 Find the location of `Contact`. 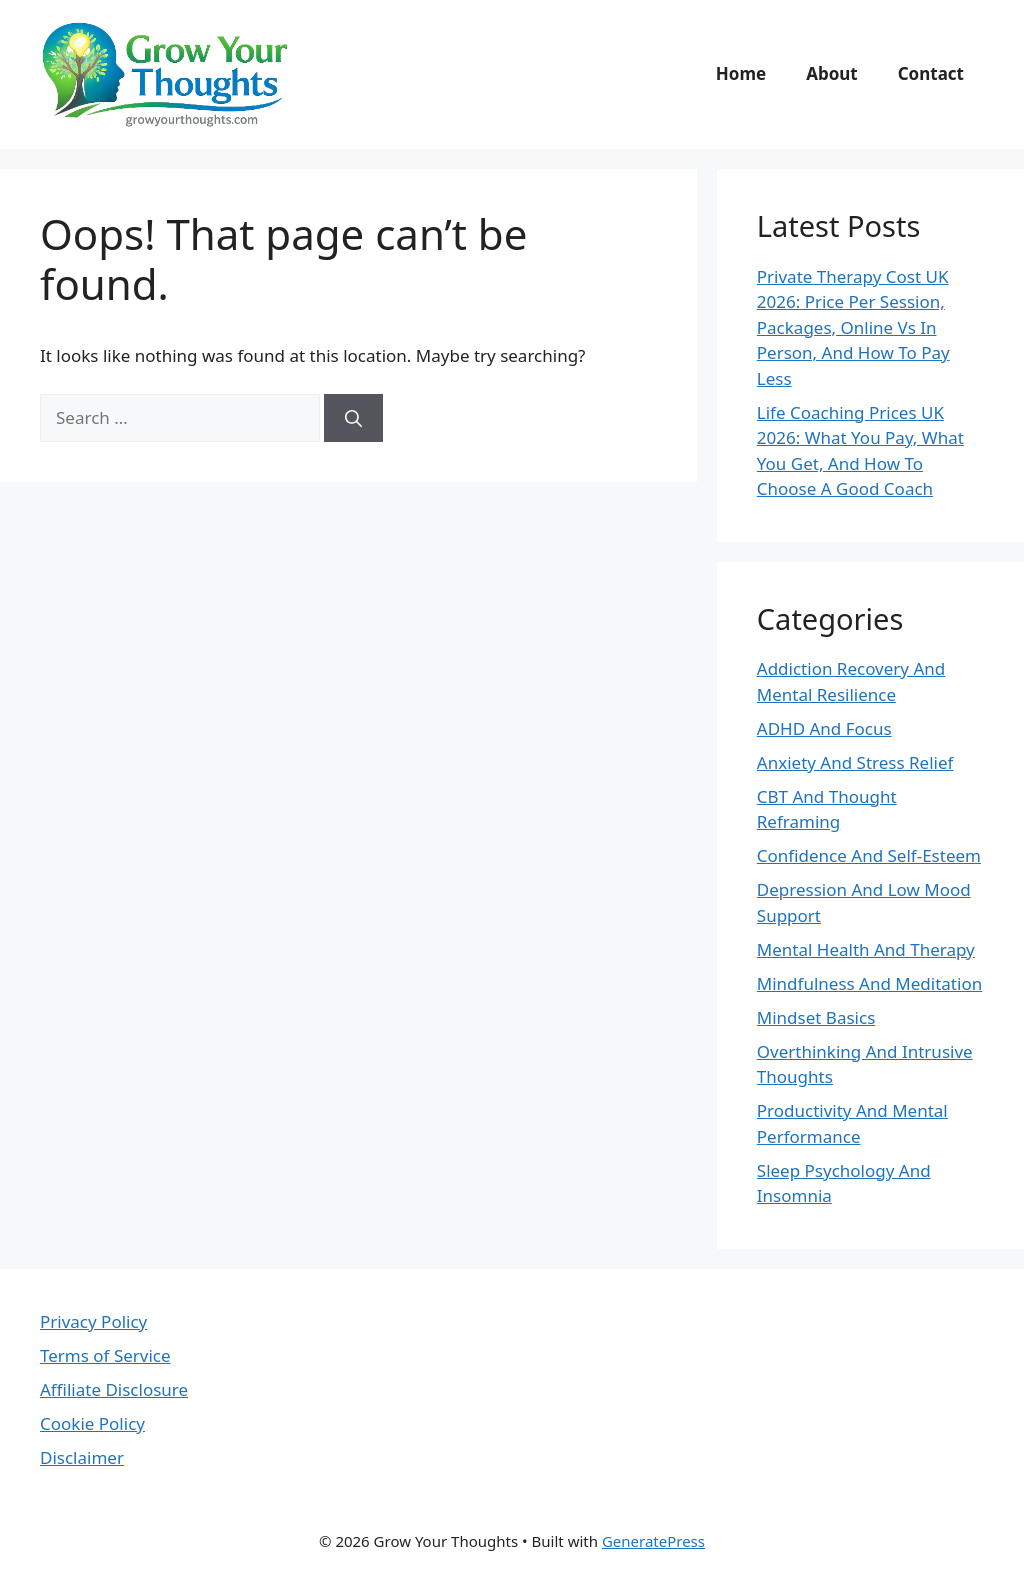

Contact is located at coordinates (931, 73).